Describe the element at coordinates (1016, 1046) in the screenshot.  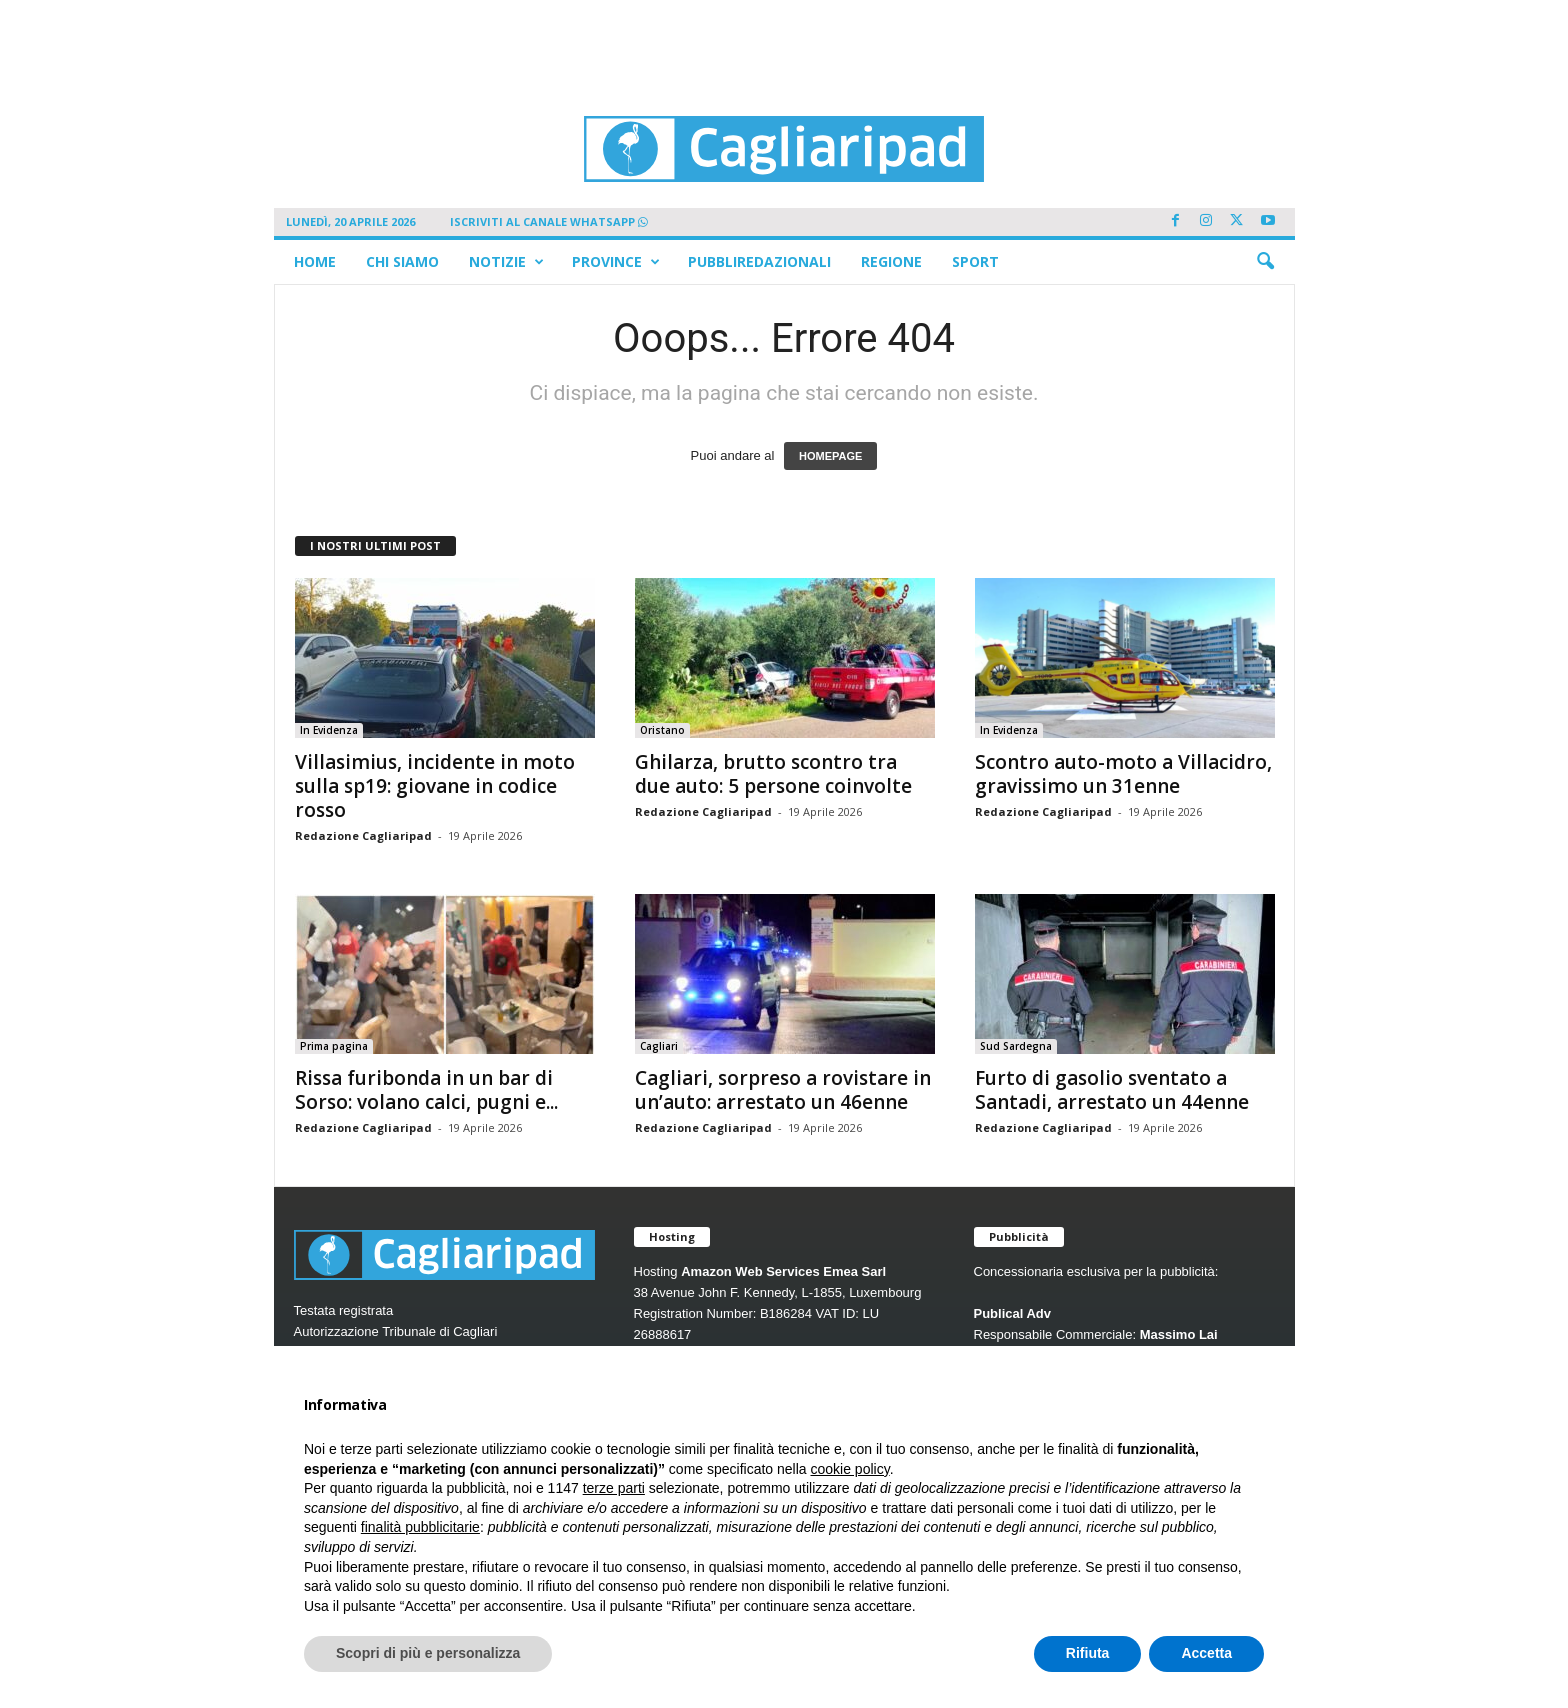
I see `Sud Sardegna` at that location.